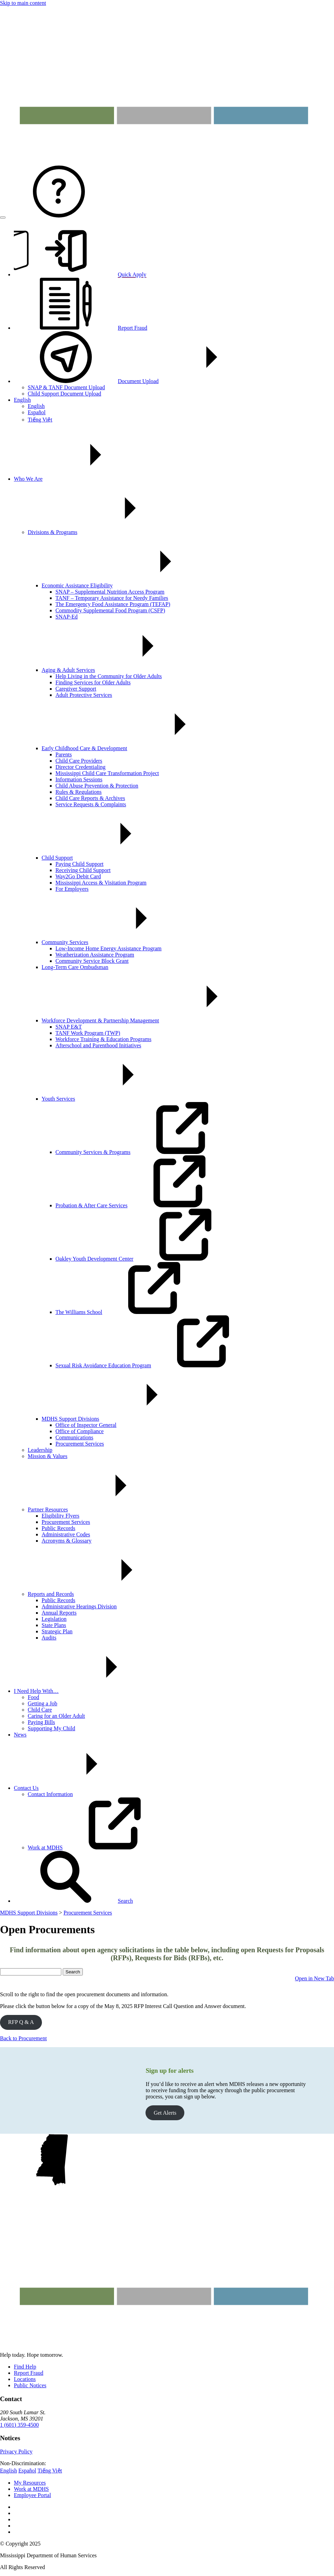  What do you see at coordinates (54, 1619) in the screenshot?
I see `Legislation` at bounding box center [54, 1619].